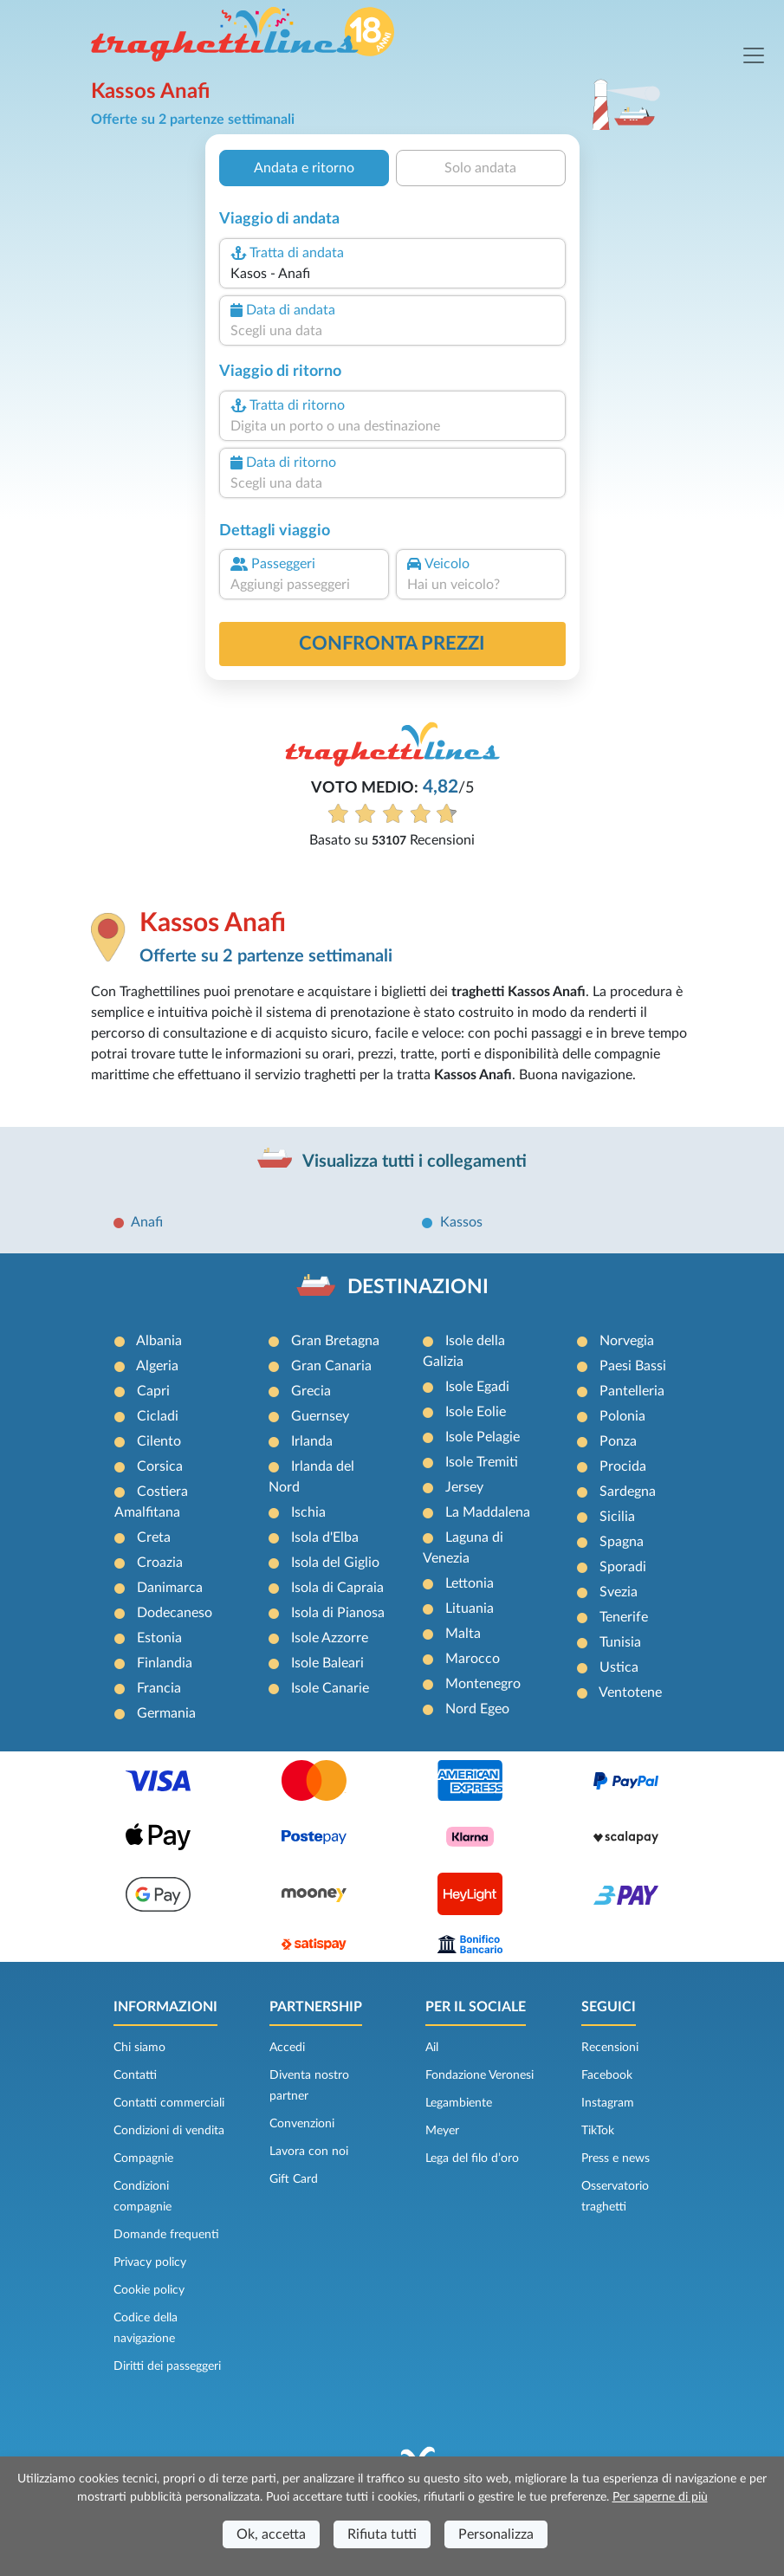  What do you see at coordinates (472, 1659) in the screenshot?
I see `Marocco` at bounding box center [472, 1659].